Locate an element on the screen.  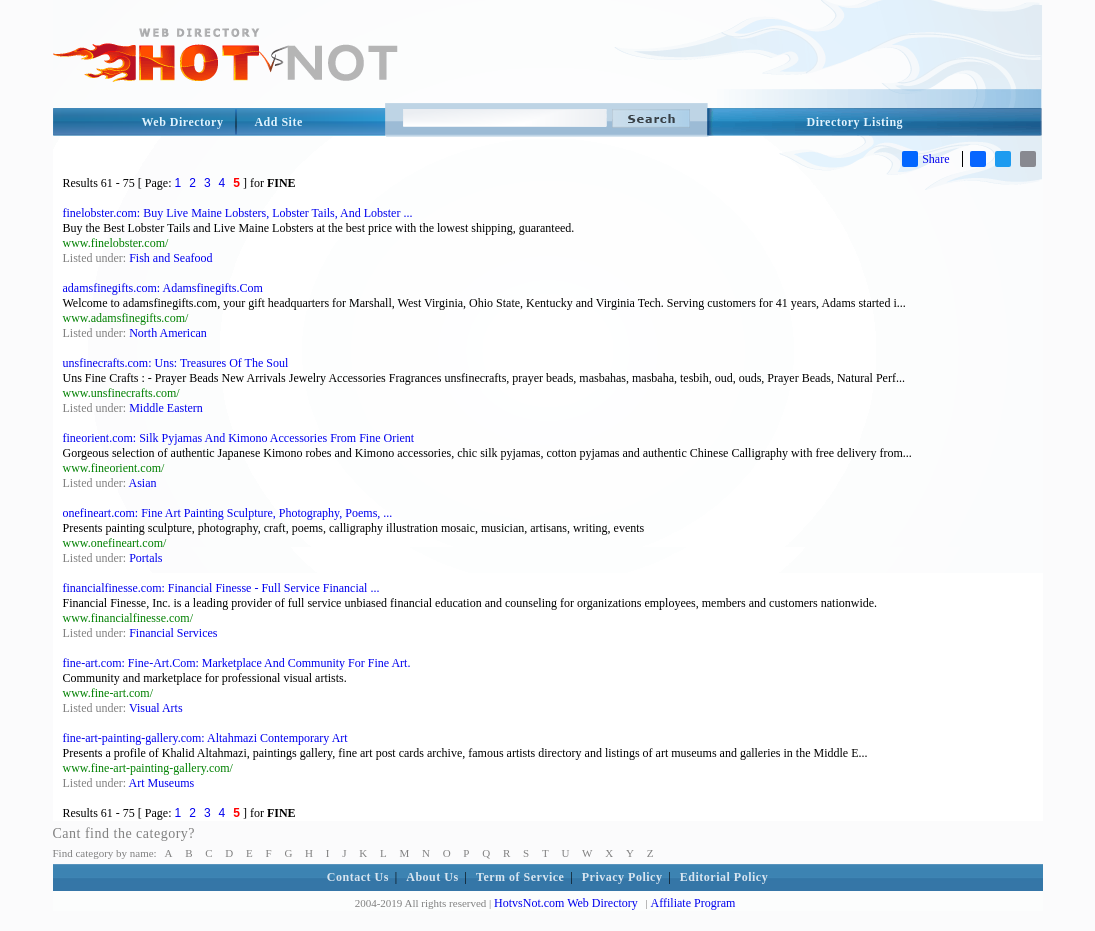
Visual Arts is located at coordinates (156, 708).